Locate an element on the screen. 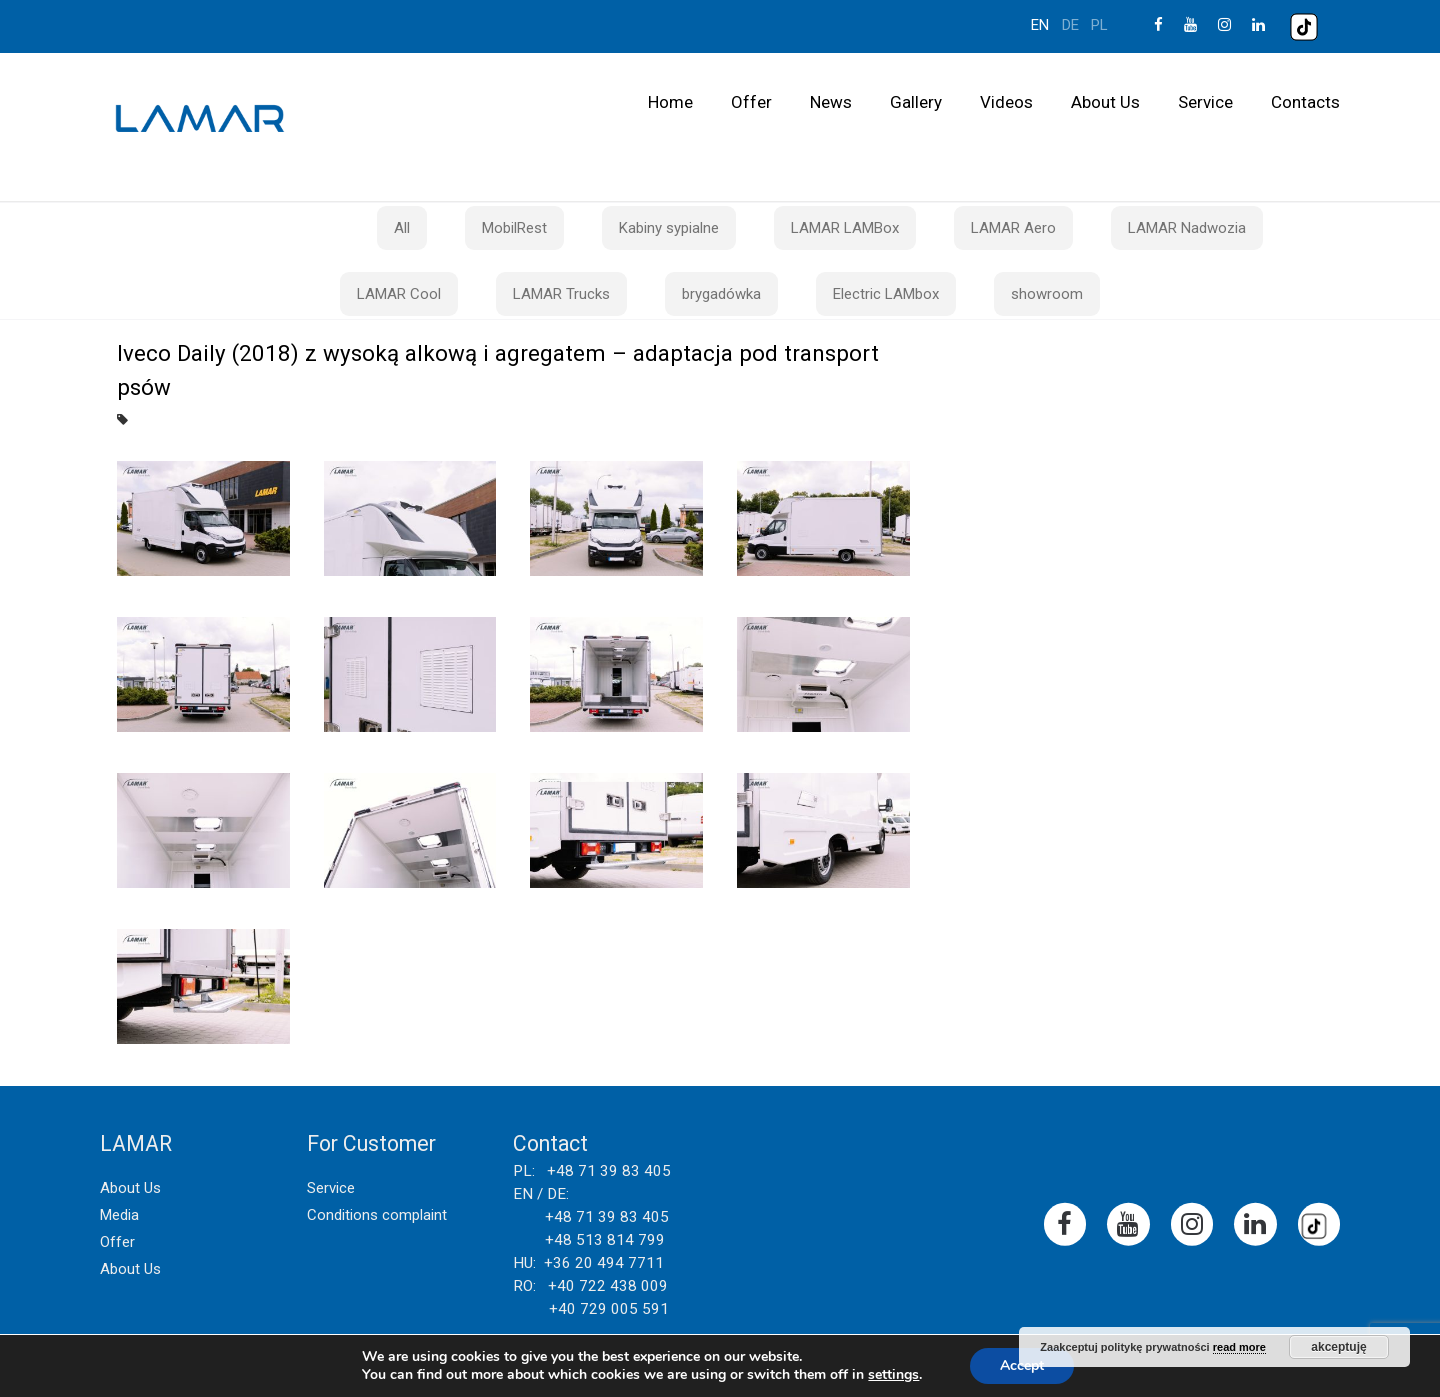 The image size is (1440, 1397). Media is located at coordinates (119, 1215).